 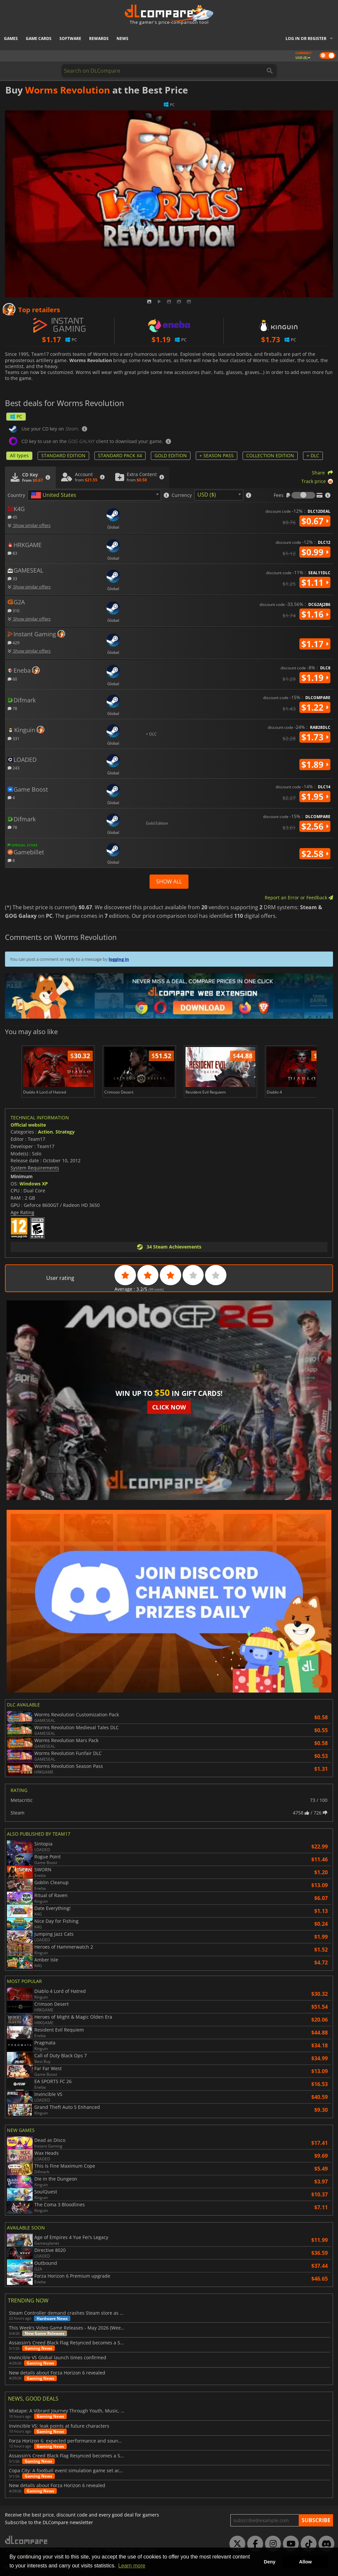 What do you see at coordinates (206, 494) in the screenshot?
I see `USD ($) [textbox]` at bounding box center [206, 494].